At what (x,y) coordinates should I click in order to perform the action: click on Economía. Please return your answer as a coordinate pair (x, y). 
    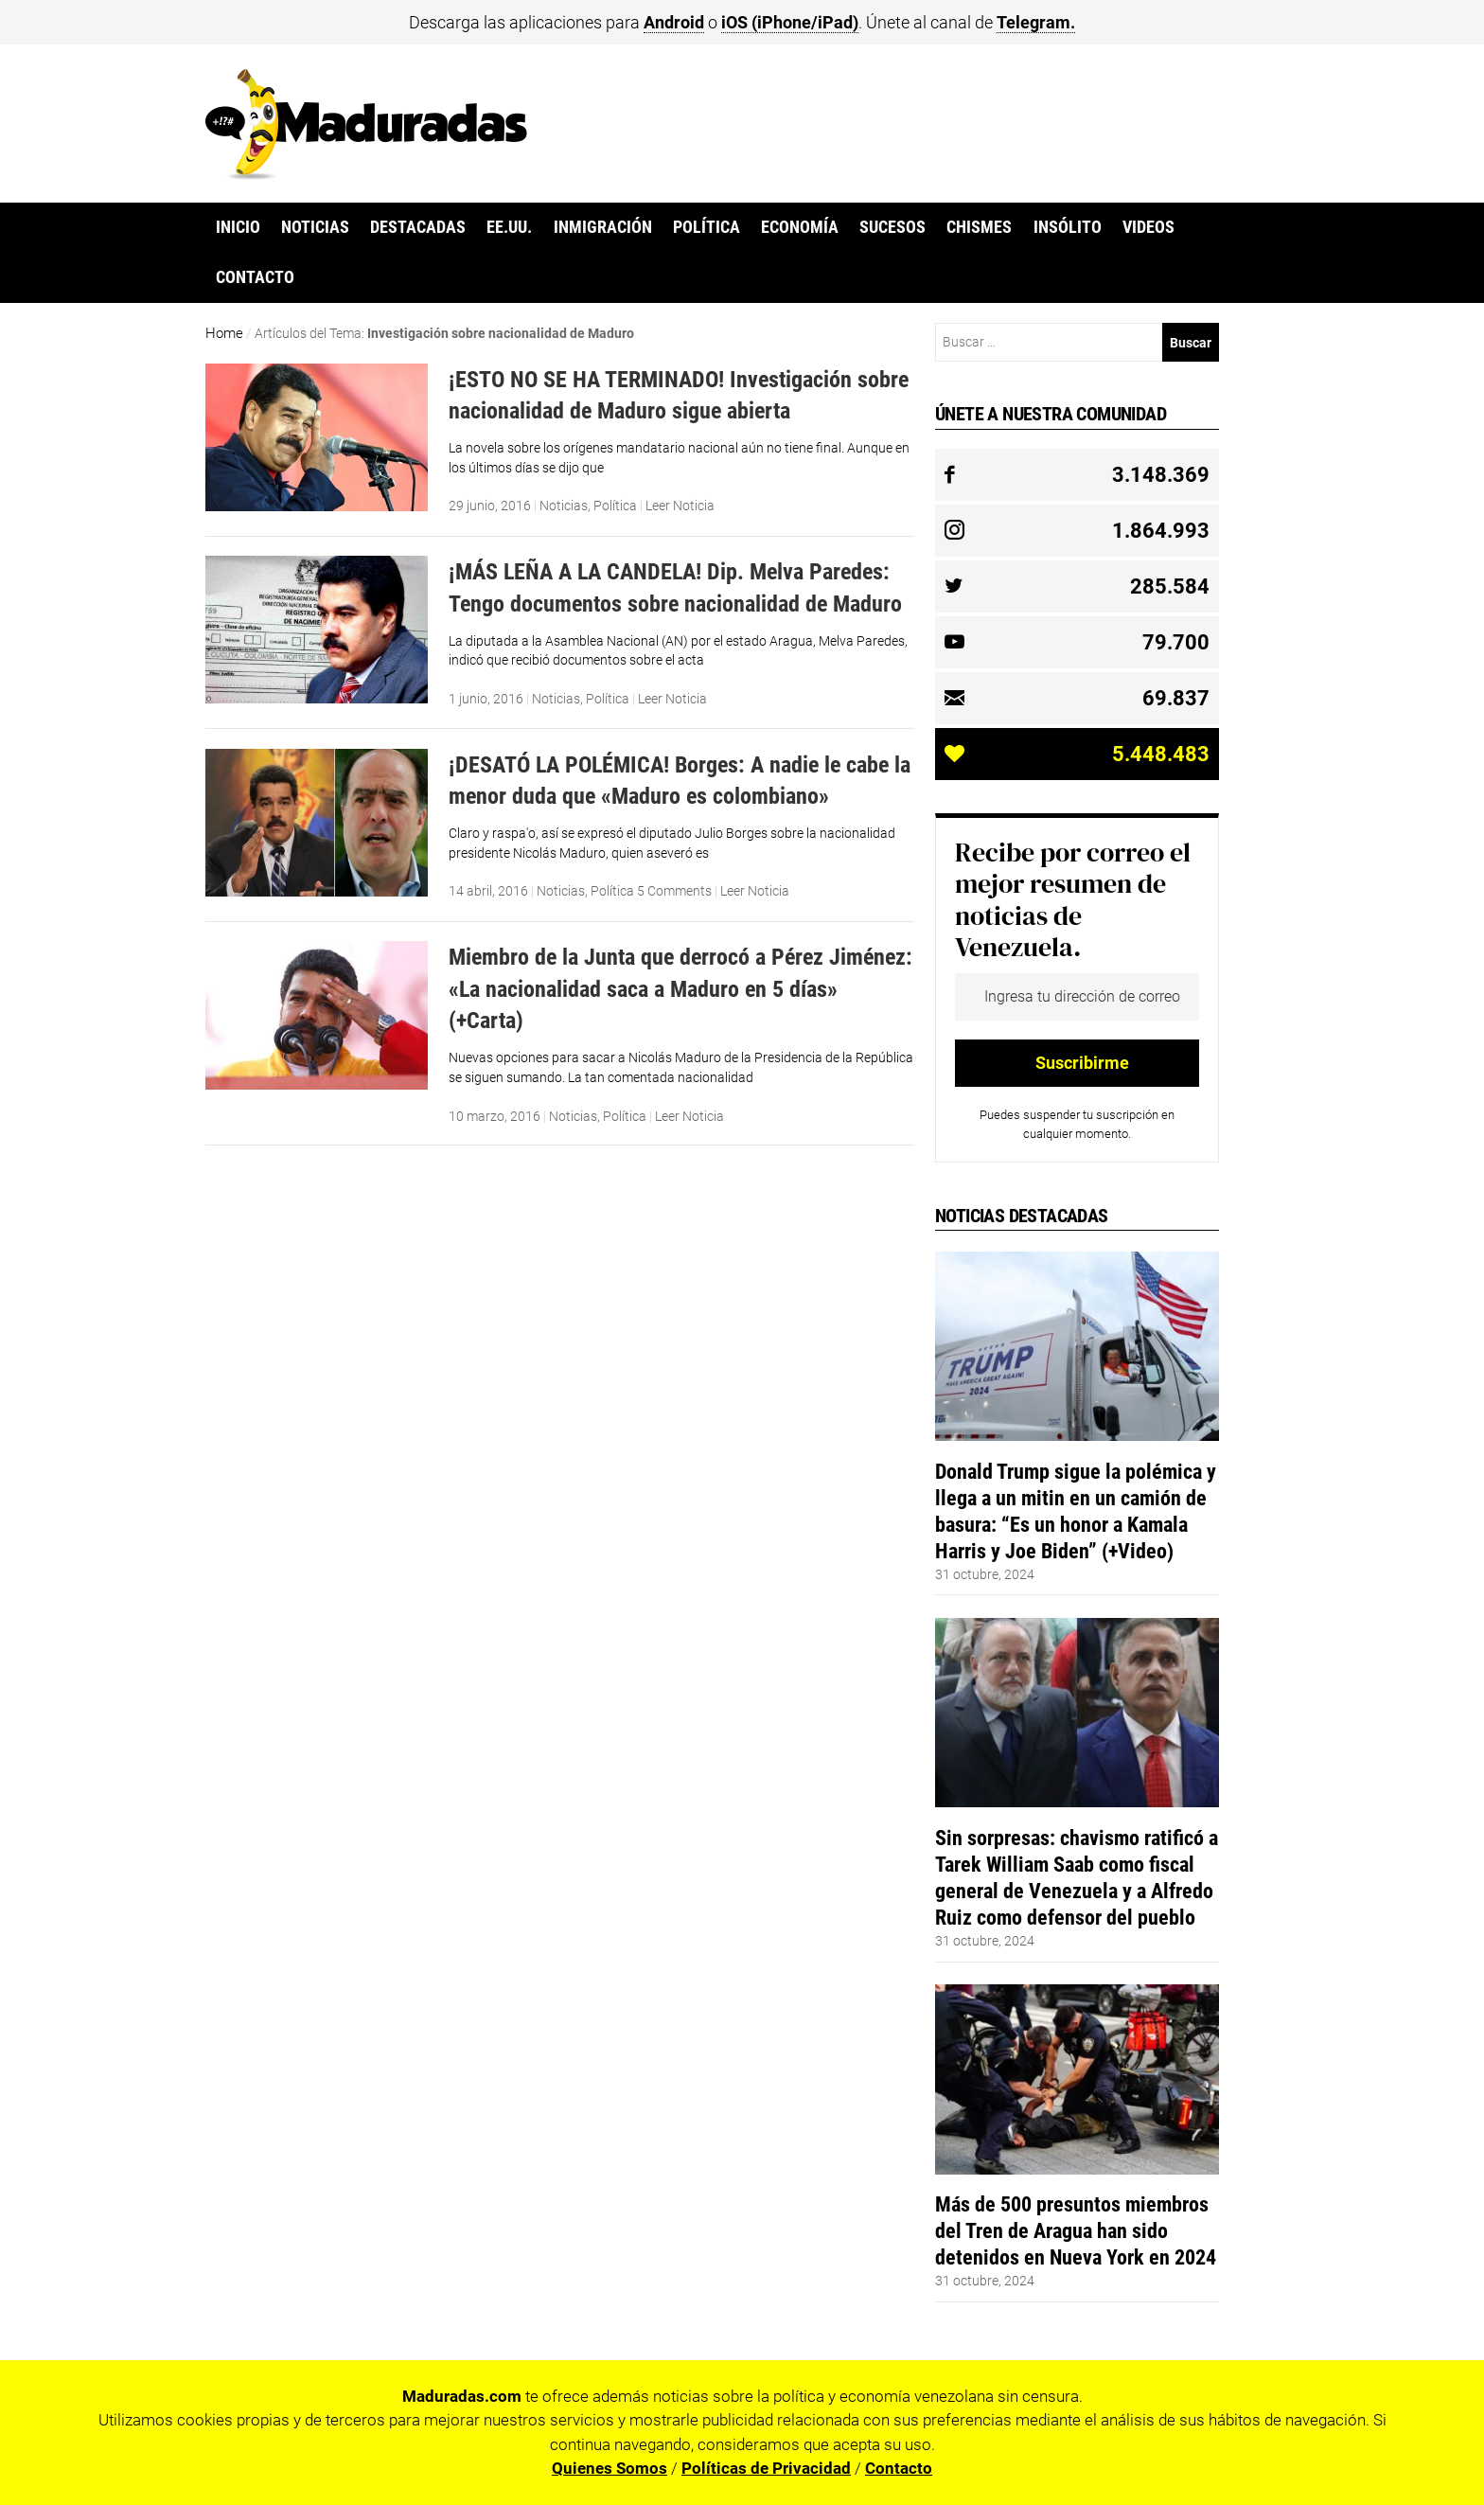
    Looking at the image, I should click on (800, 227).